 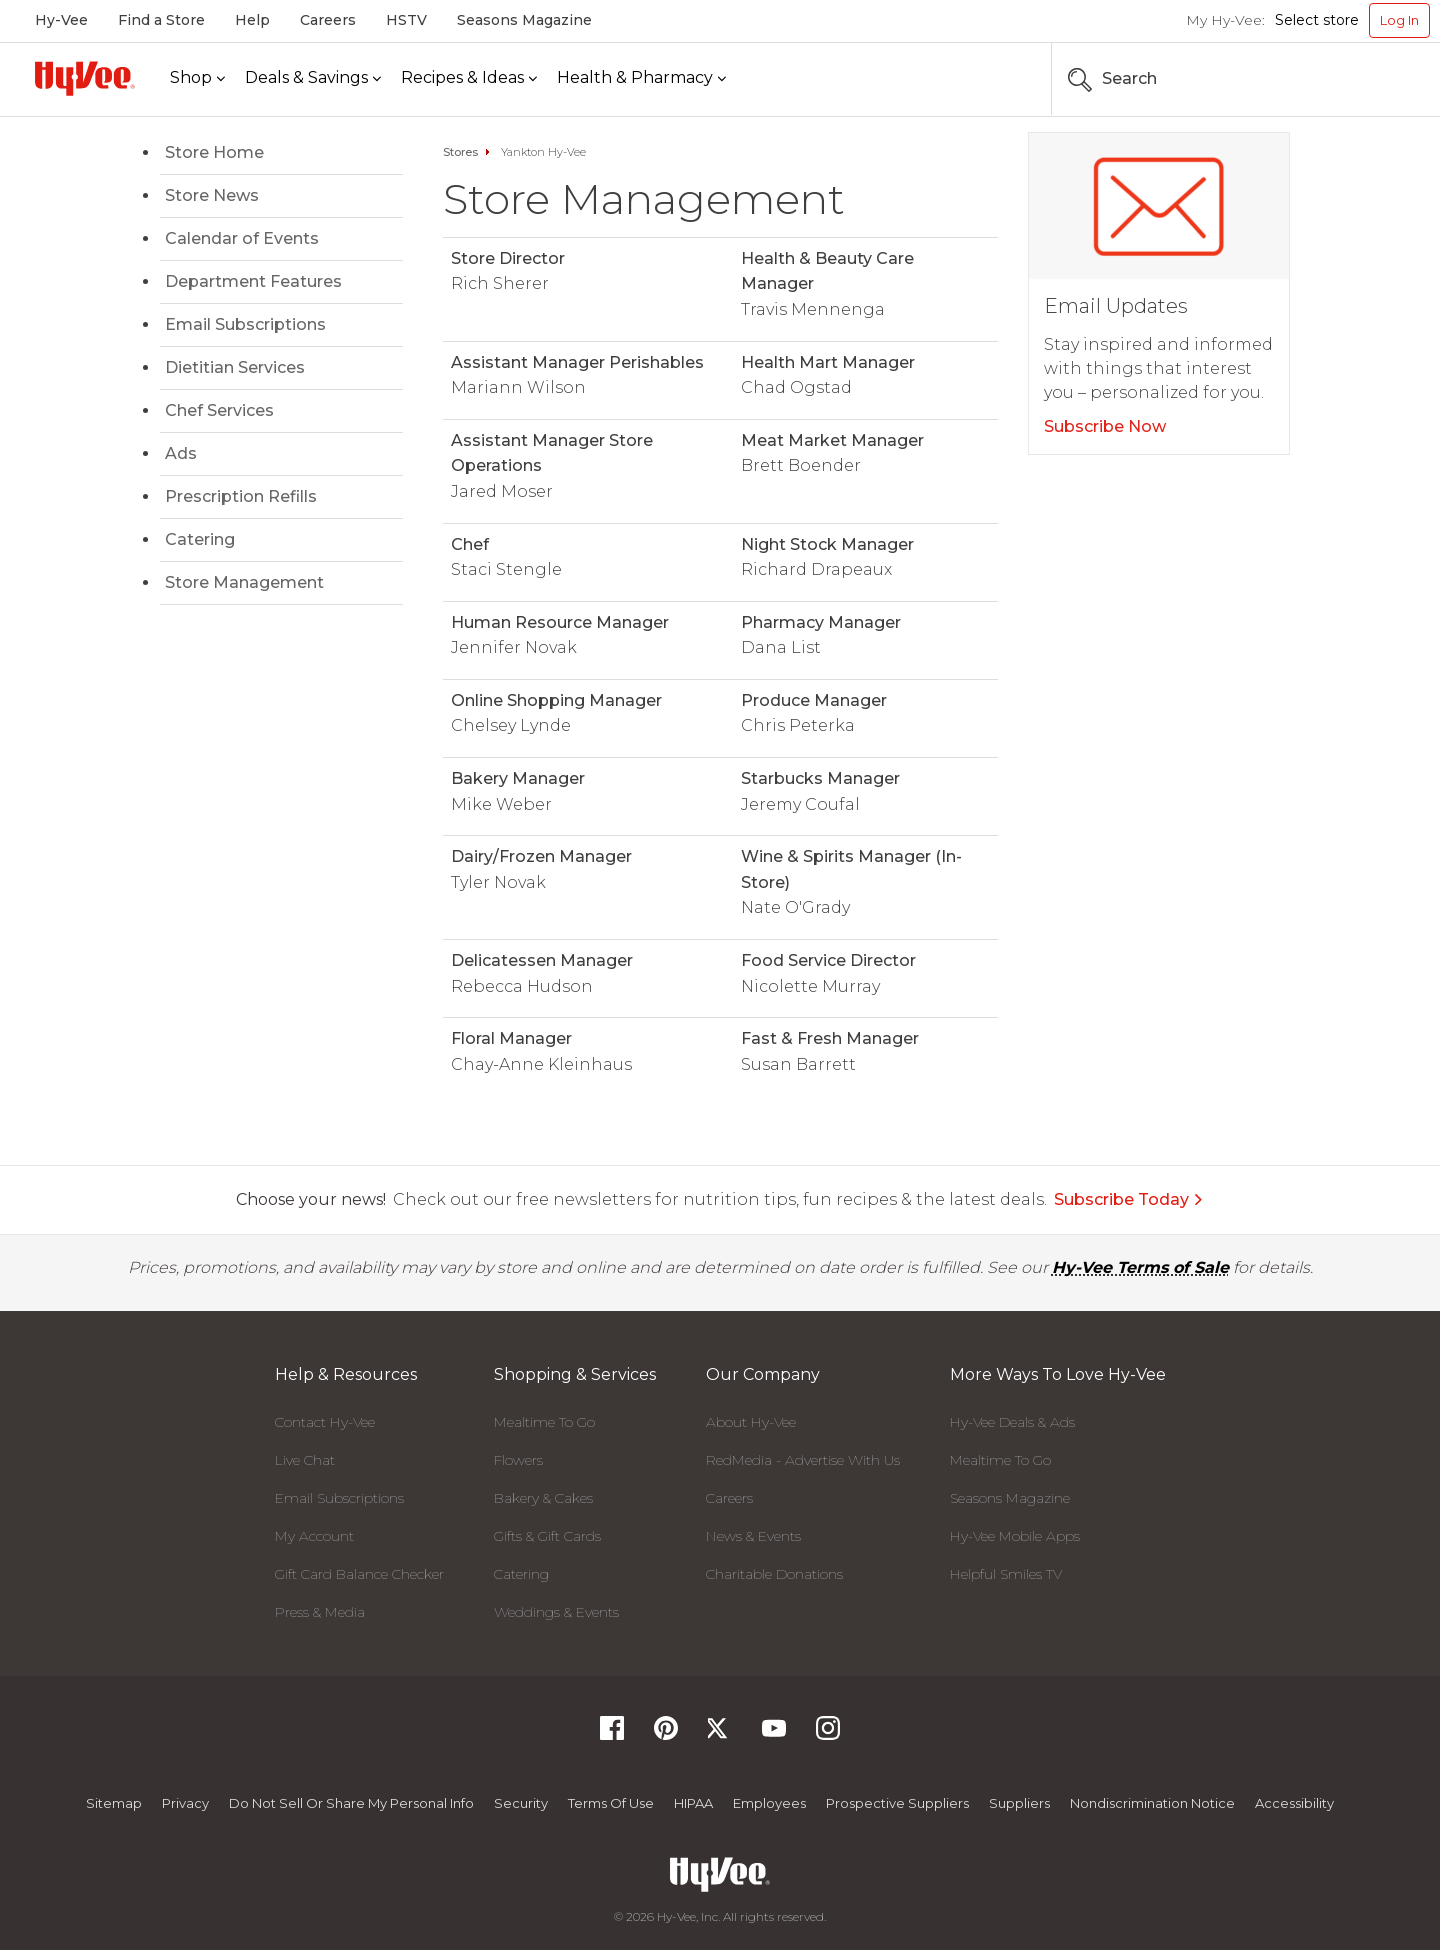 What do you see at coordinates (897, 1803) in the screenshot?
I see `Prospective Suppliers` at bounding box center [897, 1803].